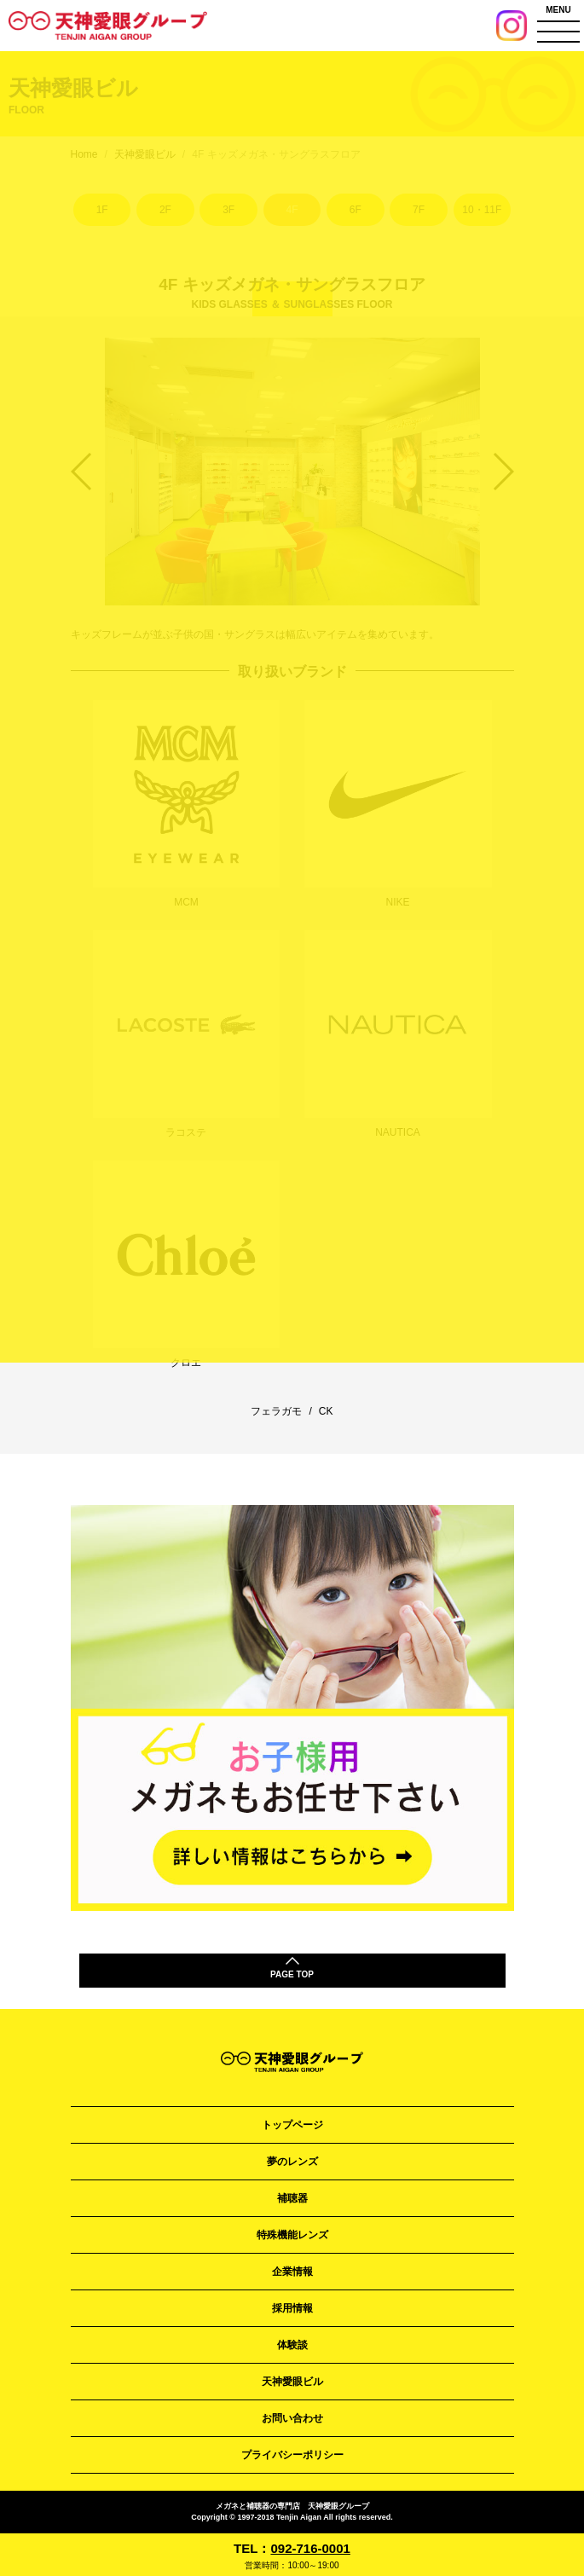 This screenshot has height=2576, width=584. Describe the element at coordinates (292, 2235) in the screenshot. I see `特殊機能レンズ` at that location.